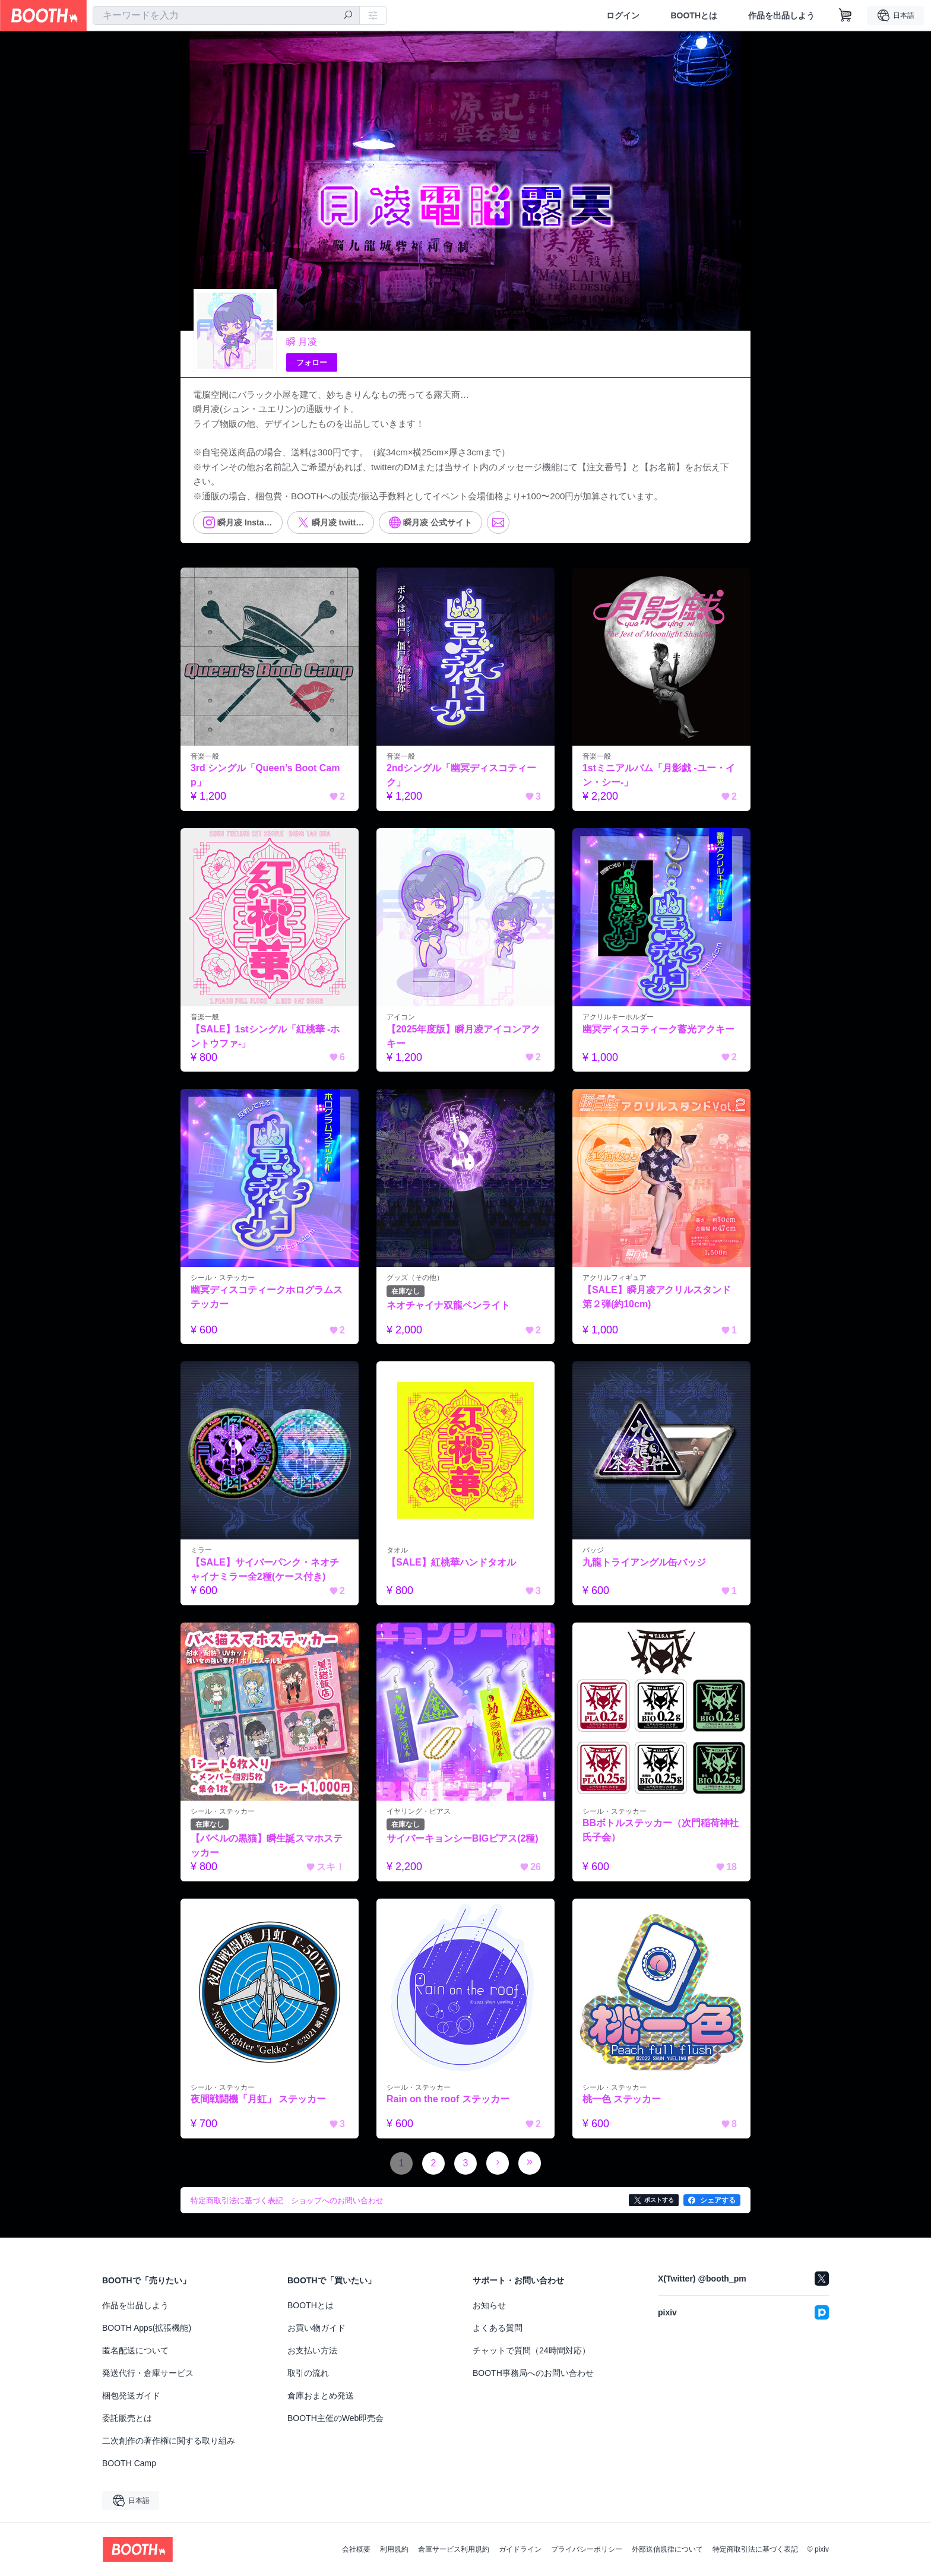 The width and height of the screenshot is (931, 2576). What do you see at coordinates (131, 2395) in the screenshot?
I see `梱包発送ガイド` at bounding box center [131, 2395].